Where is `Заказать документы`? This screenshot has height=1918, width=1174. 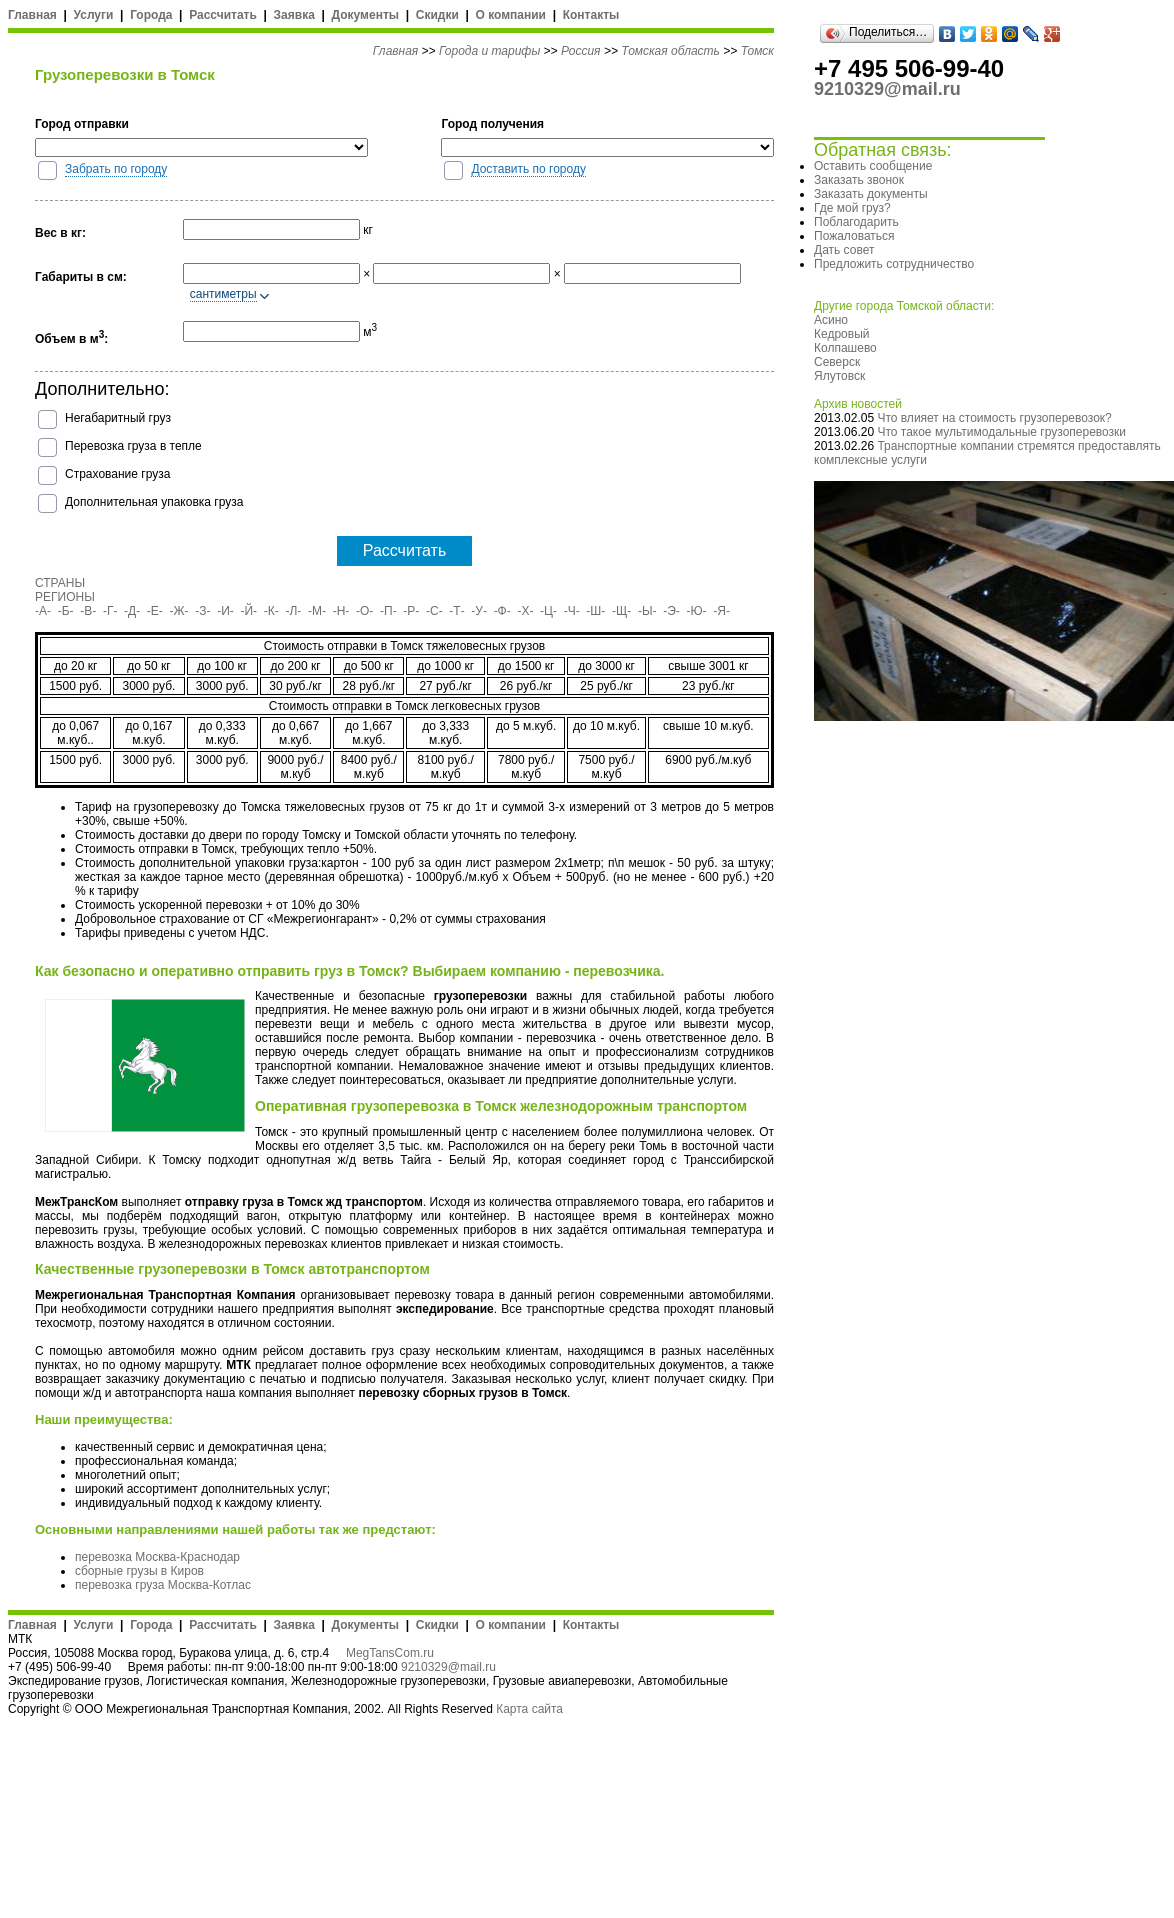
Заказать документы is located at coordinates (871, 194).